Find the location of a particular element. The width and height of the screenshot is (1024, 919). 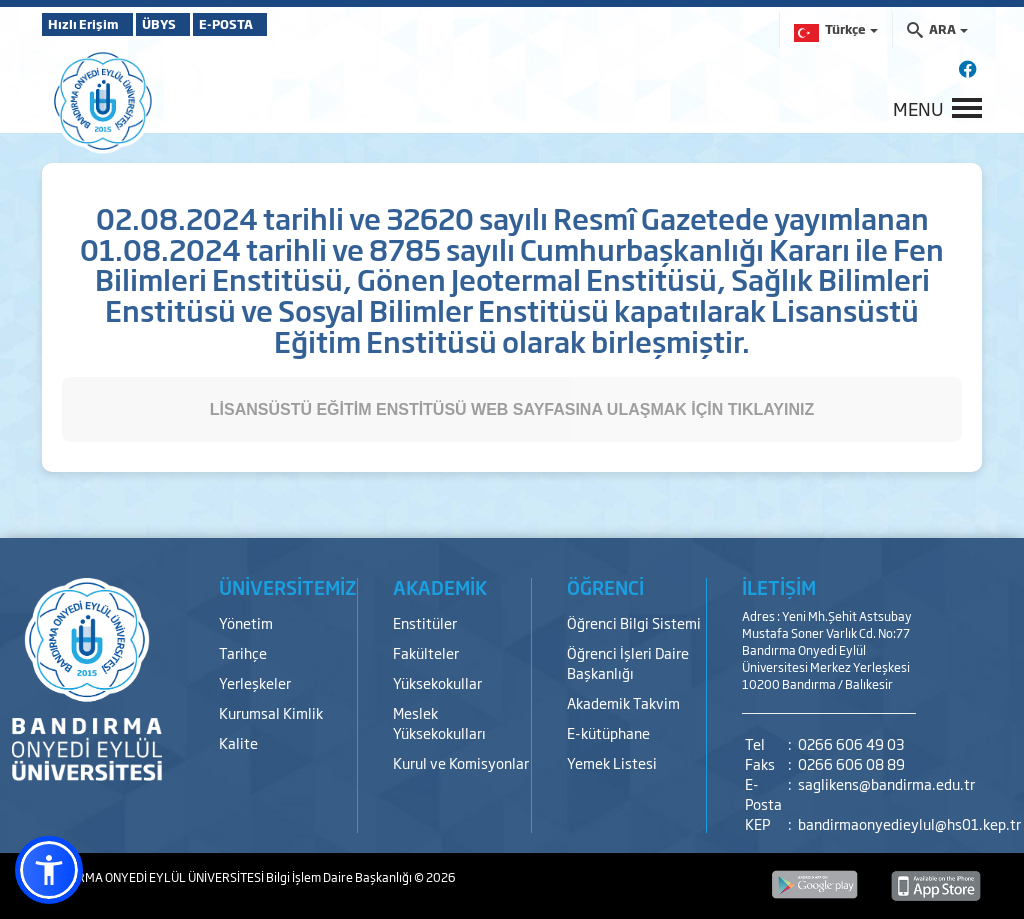

Kurumsal Kimlik is located at coordinates (271, 712).